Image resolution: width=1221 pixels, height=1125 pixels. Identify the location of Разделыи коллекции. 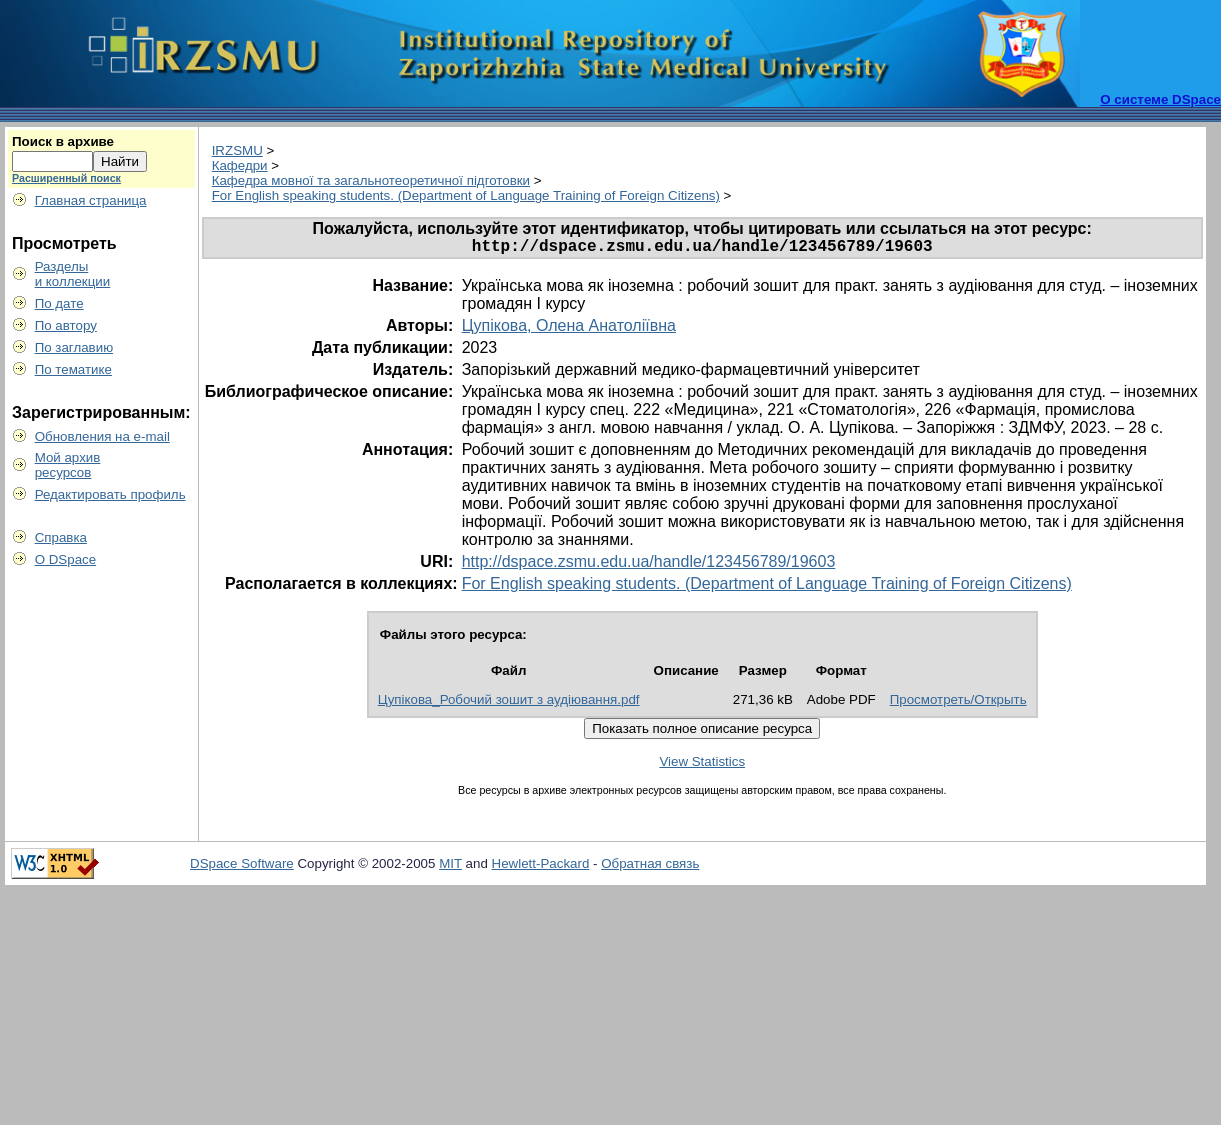
(73, 274).